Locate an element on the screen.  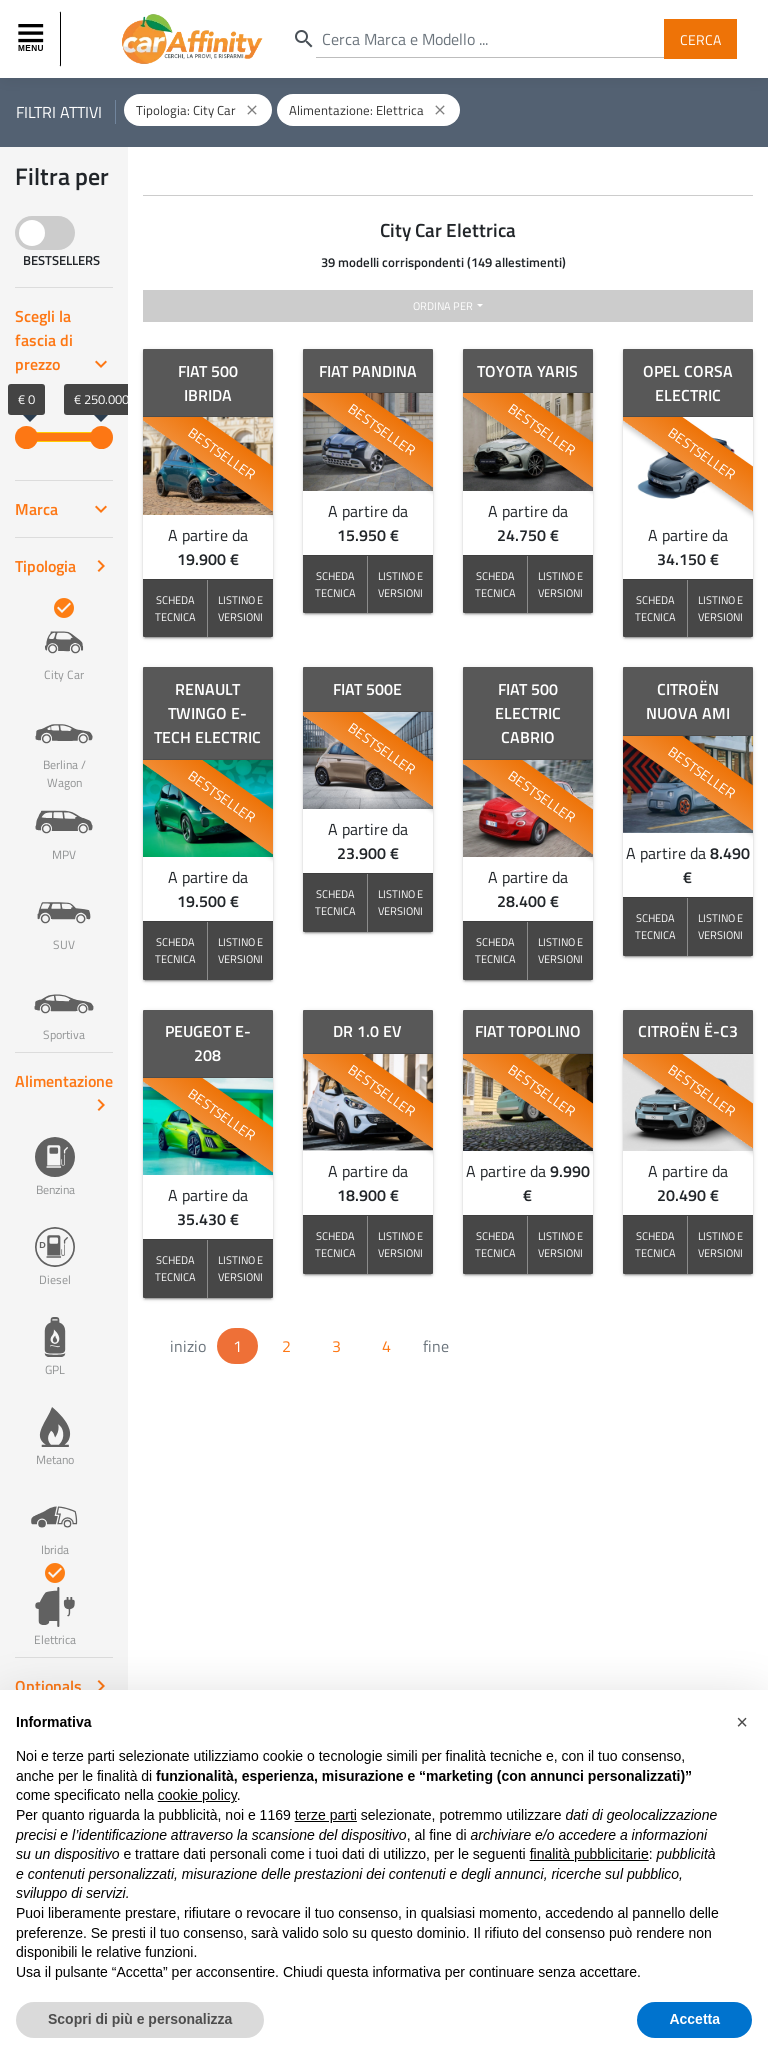
Diesel is located at coordinates (55, 1246).